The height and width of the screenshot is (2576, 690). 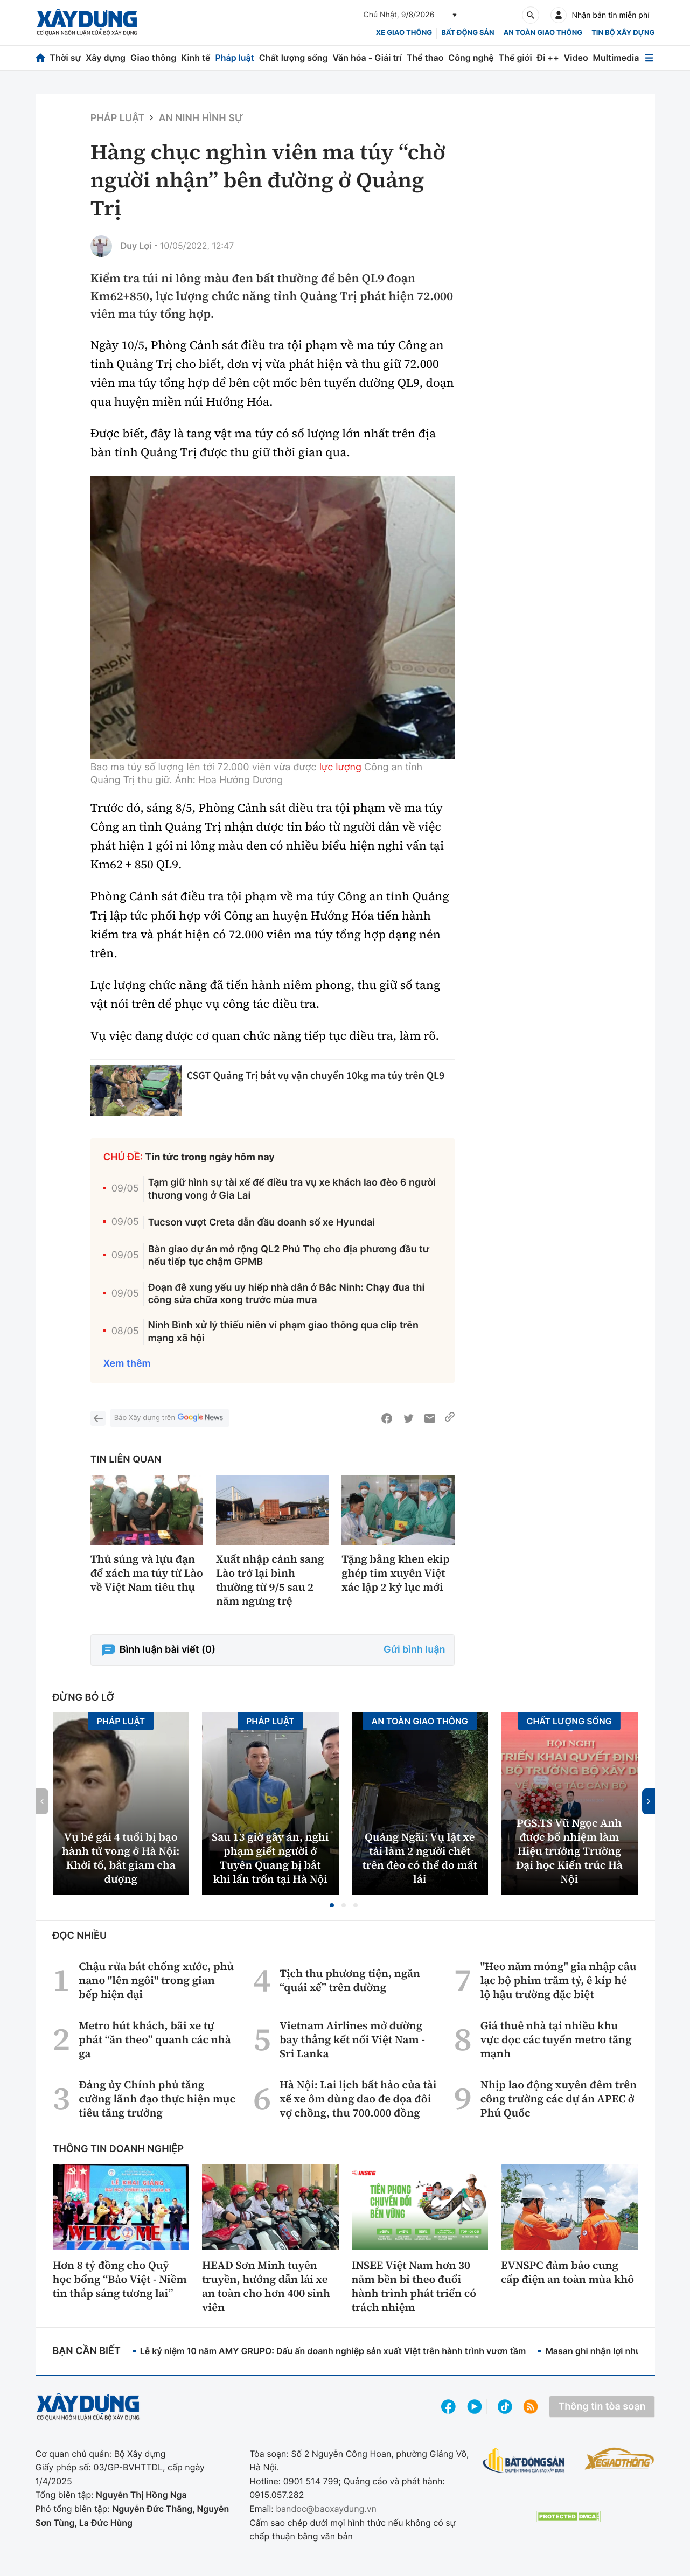 I want to click on Nhịp lao động xuyên đêm trên công trường các dự án APEC ở Phú Quốc, so click(x=558, y=2099).